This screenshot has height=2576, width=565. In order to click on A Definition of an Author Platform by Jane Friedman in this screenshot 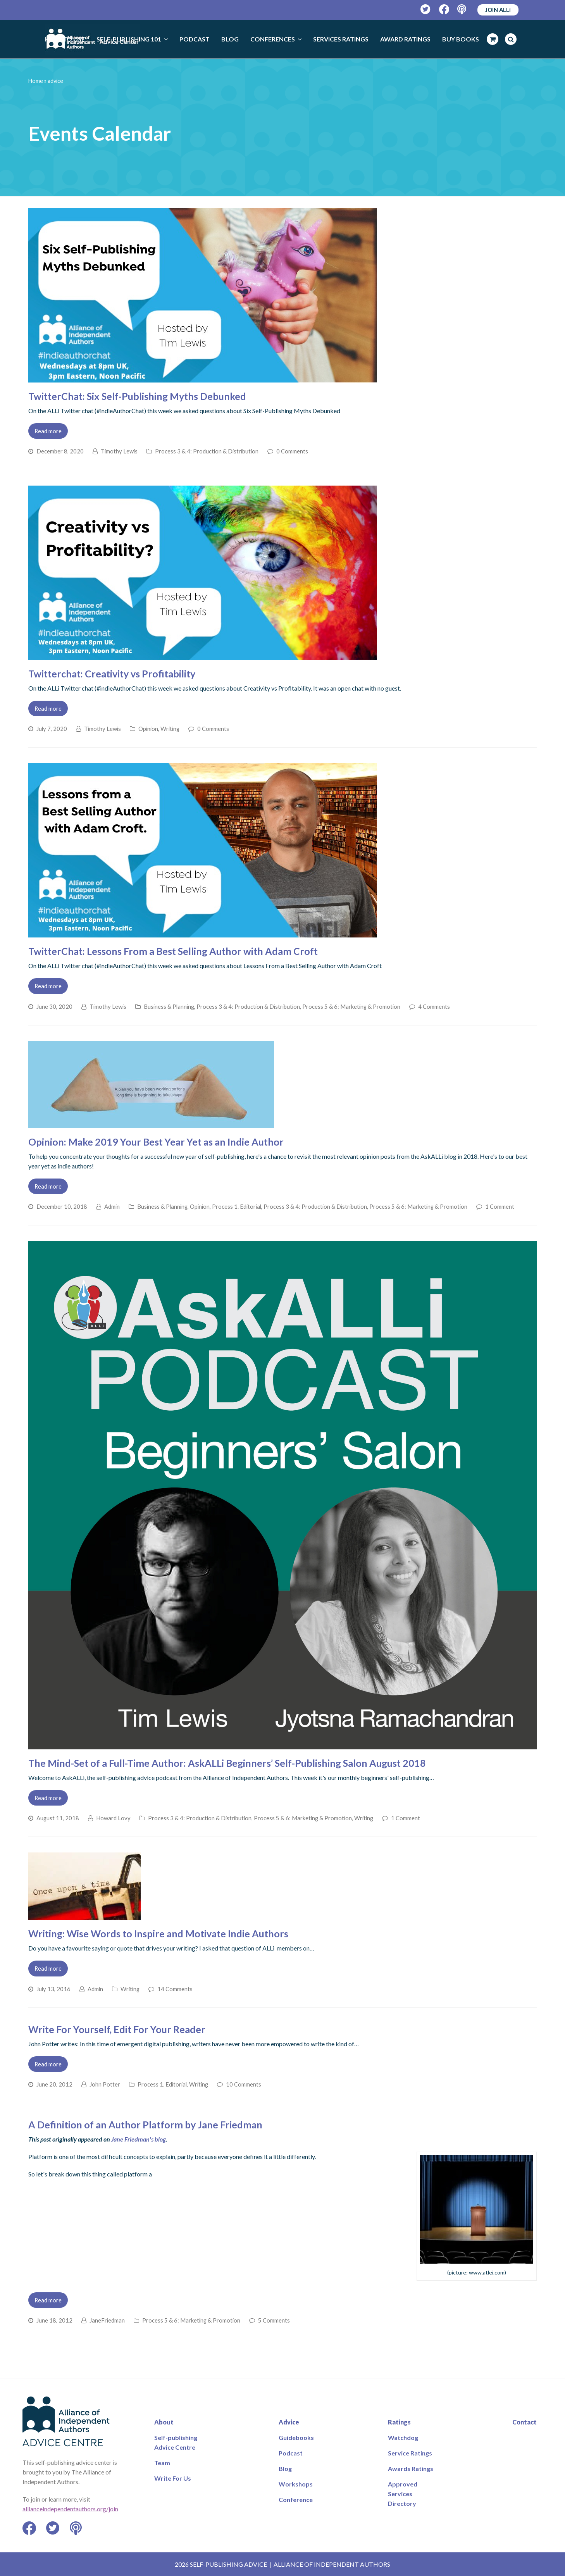, I will do `click(145, 2124)`.